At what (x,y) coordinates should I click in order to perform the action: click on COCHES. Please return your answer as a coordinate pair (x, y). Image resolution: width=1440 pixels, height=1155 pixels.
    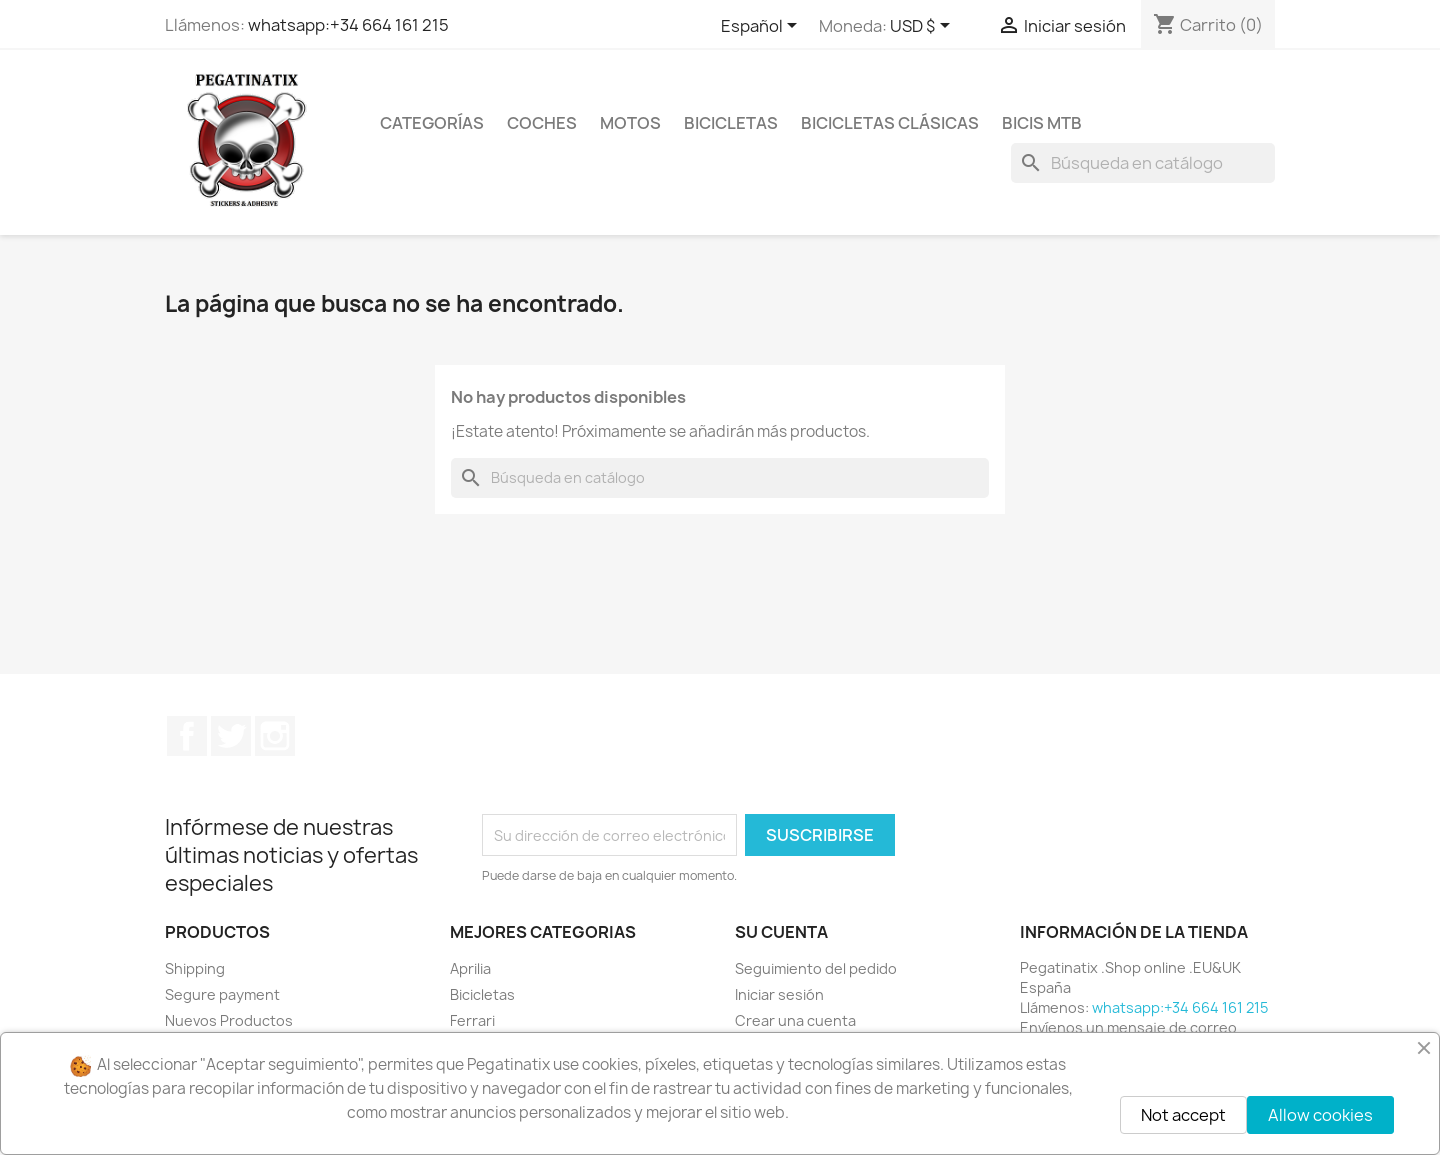
    Looking at the image, I should click on (542, 123).